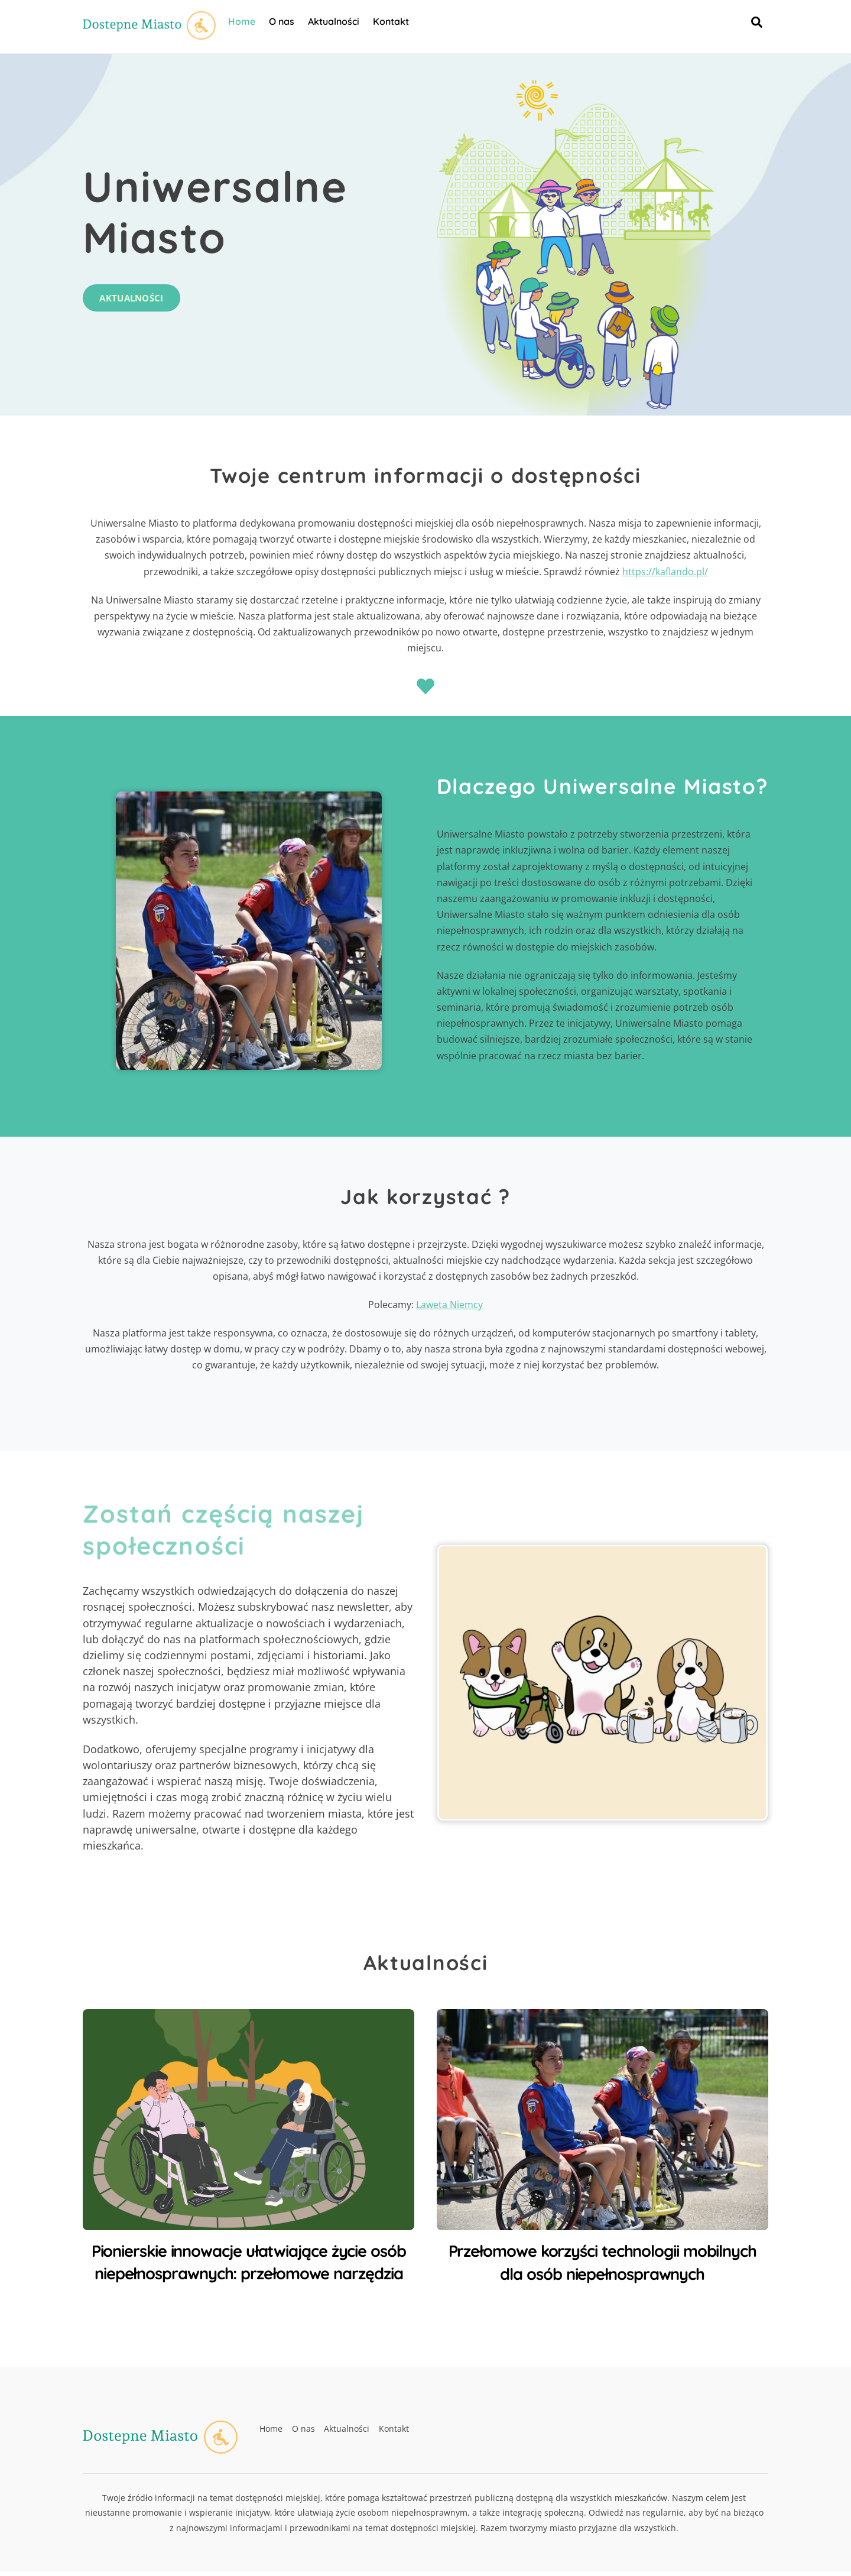 This screenshot has width=851, height=2576. What do you see at coordinates (244, 23) in the screenshot?
I see `Home` at bounding box center [244, 23].